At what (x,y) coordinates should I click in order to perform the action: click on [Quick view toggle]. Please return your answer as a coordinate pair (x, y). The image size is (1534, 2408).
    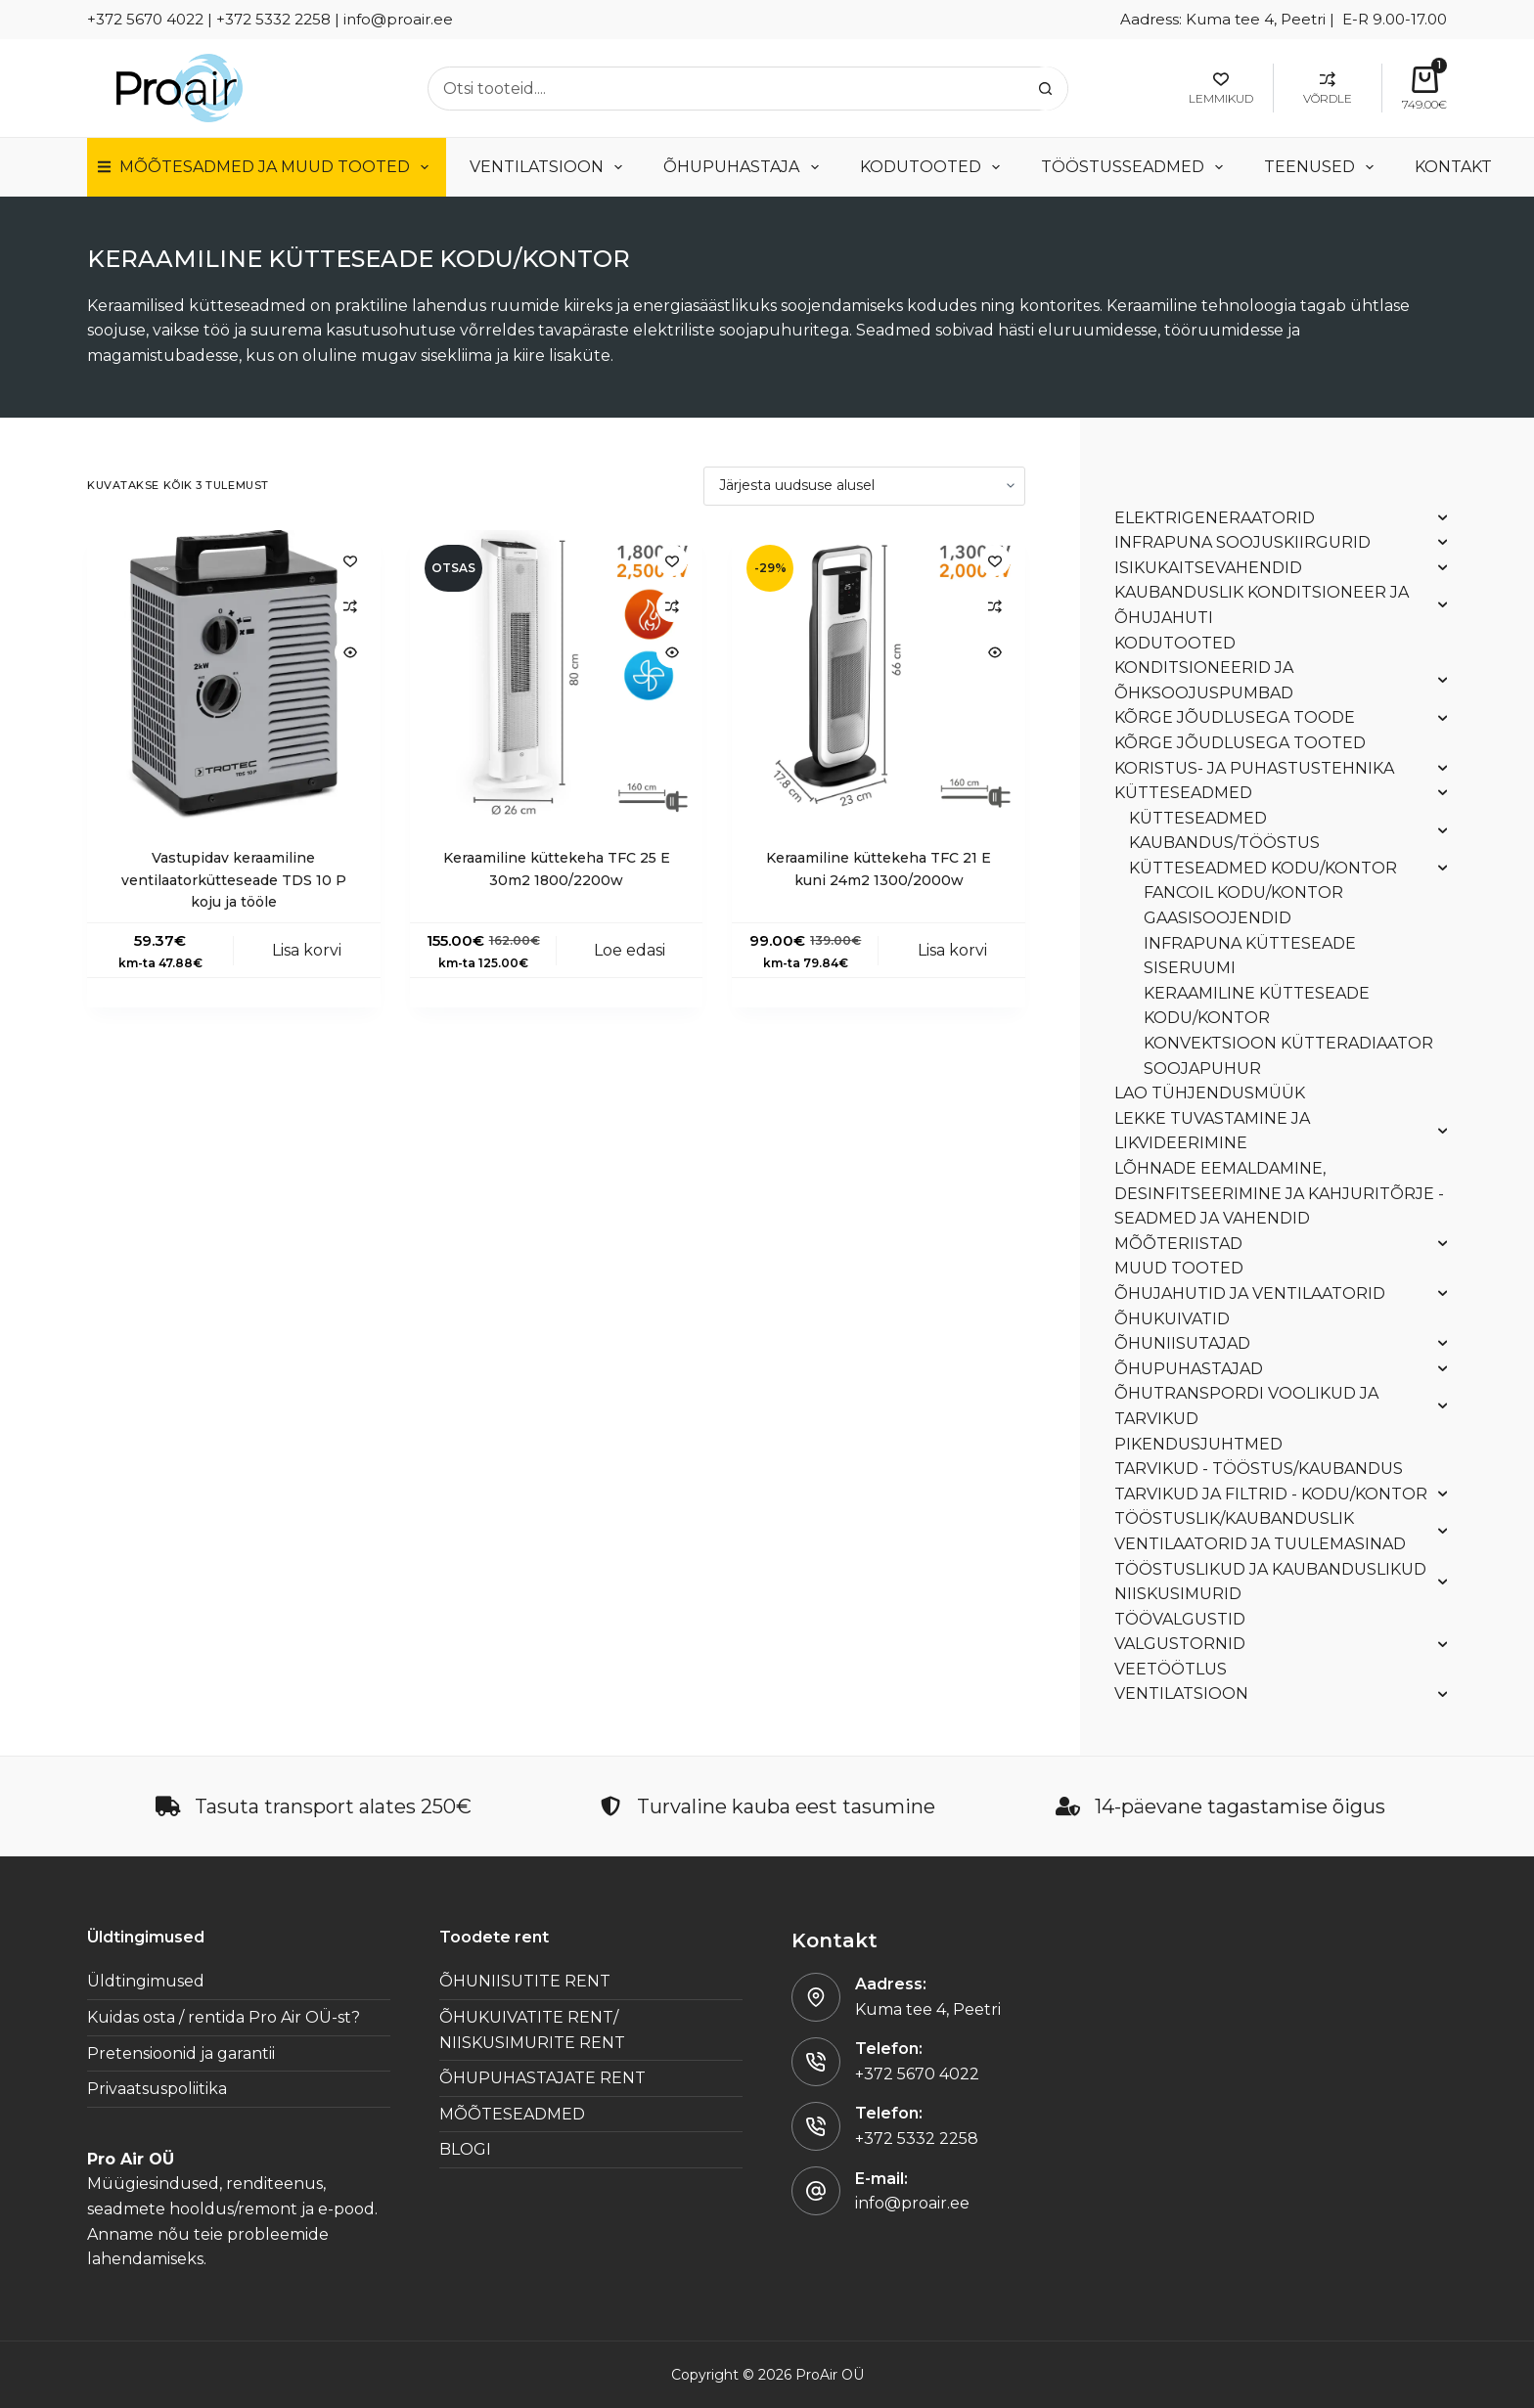
    Looking at the image, I should click on (350, 652).